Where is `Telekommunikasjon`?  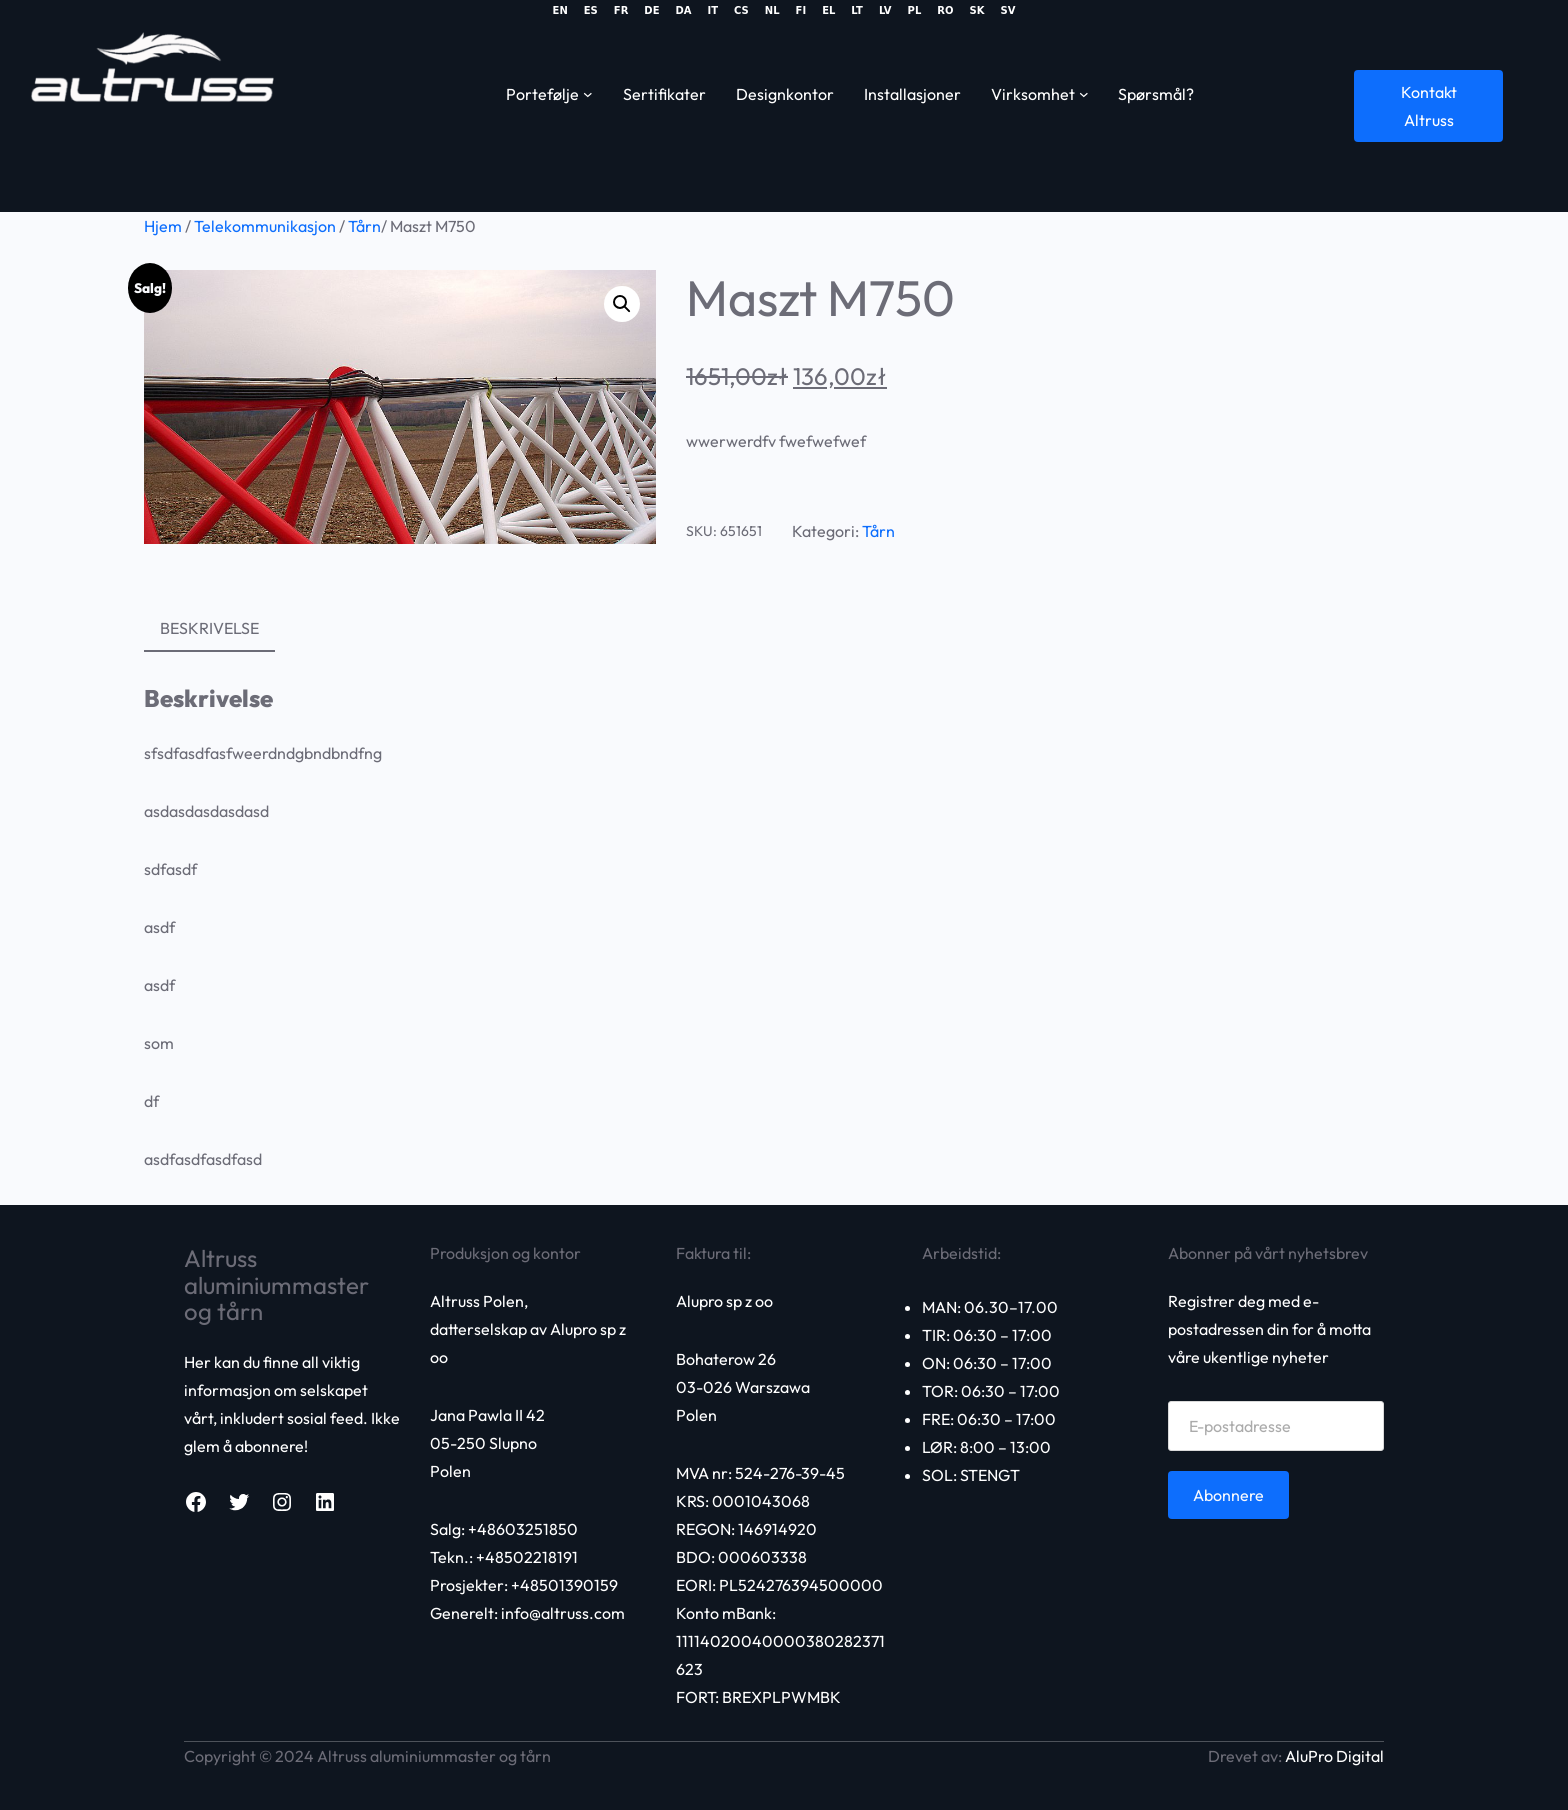 Telekommunikasjon is located at coordinates (265, 226).